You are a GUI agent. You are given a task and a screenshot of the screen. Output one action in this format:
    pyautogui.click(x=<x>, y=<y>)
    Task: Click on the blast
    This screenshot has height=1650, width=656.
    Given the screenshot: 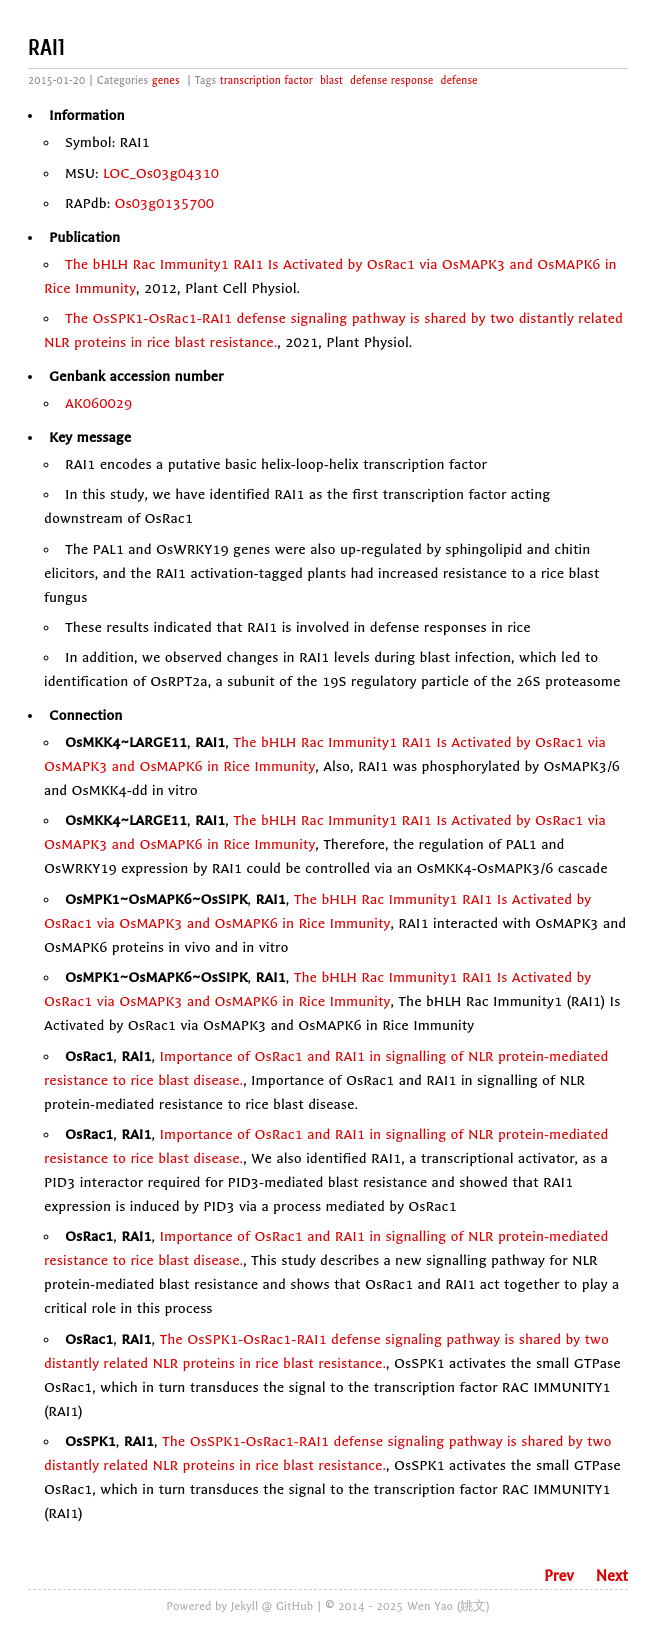 What is the action you would take?
    pyautogui.click(x=331, y=80)
    